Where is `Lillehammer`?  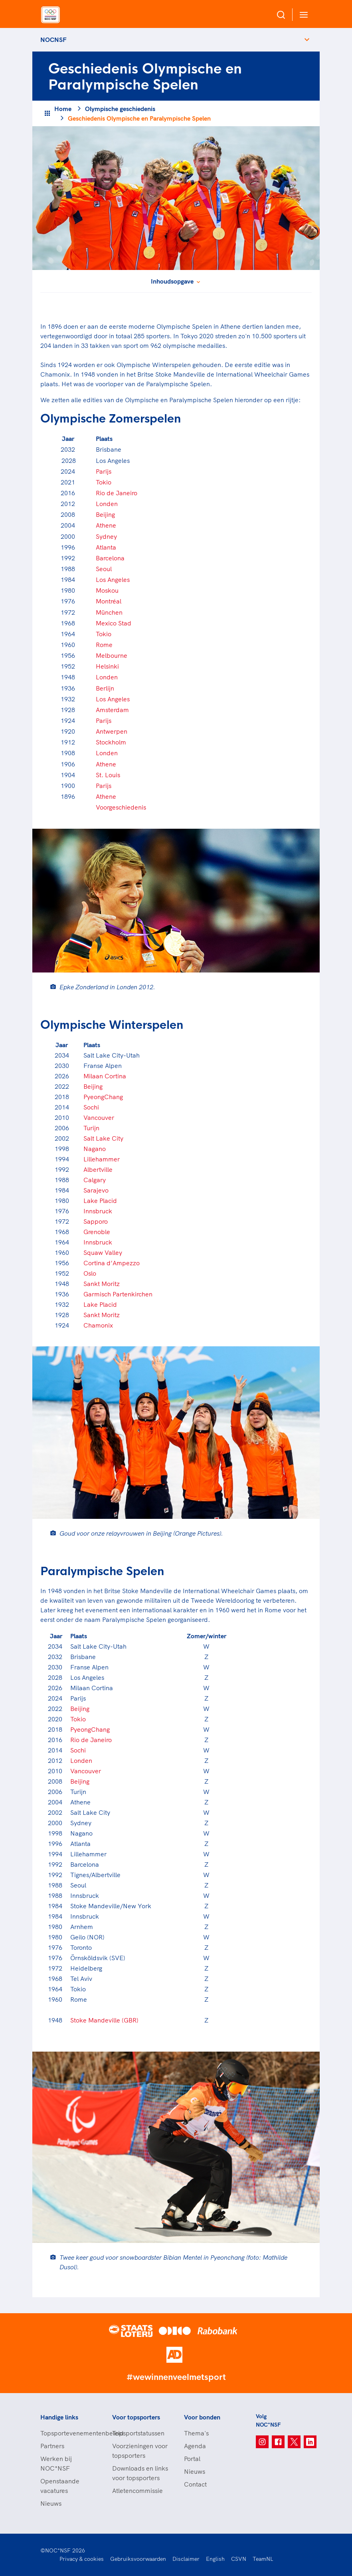 Lillehammer is located at coordinates (101, 1159).